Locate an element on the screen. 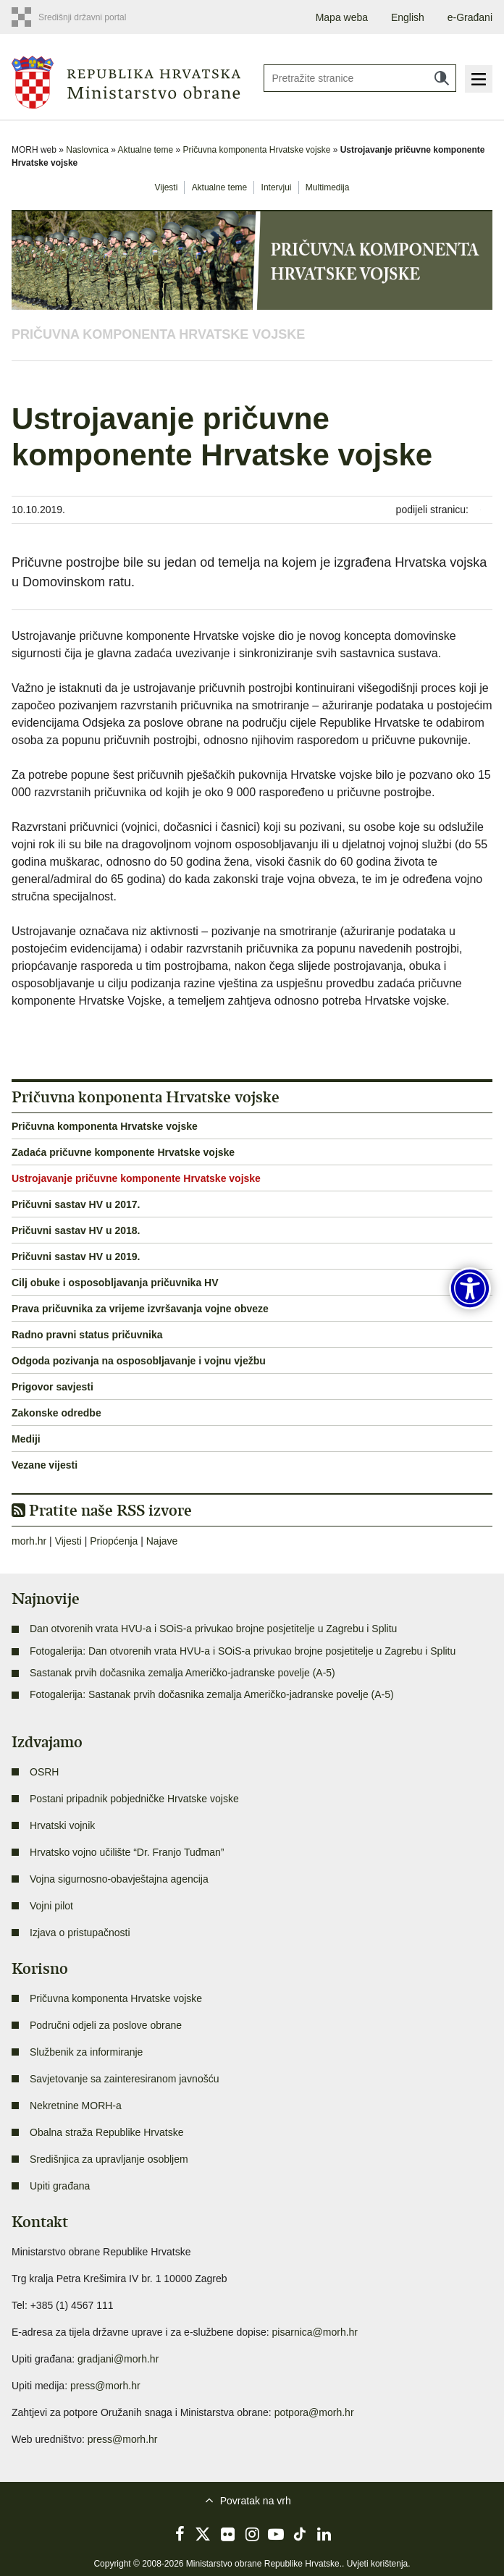 Image resolution: width=504 pixels, height=2576 pixels. e-Građani is located at coordinates (470, 17).